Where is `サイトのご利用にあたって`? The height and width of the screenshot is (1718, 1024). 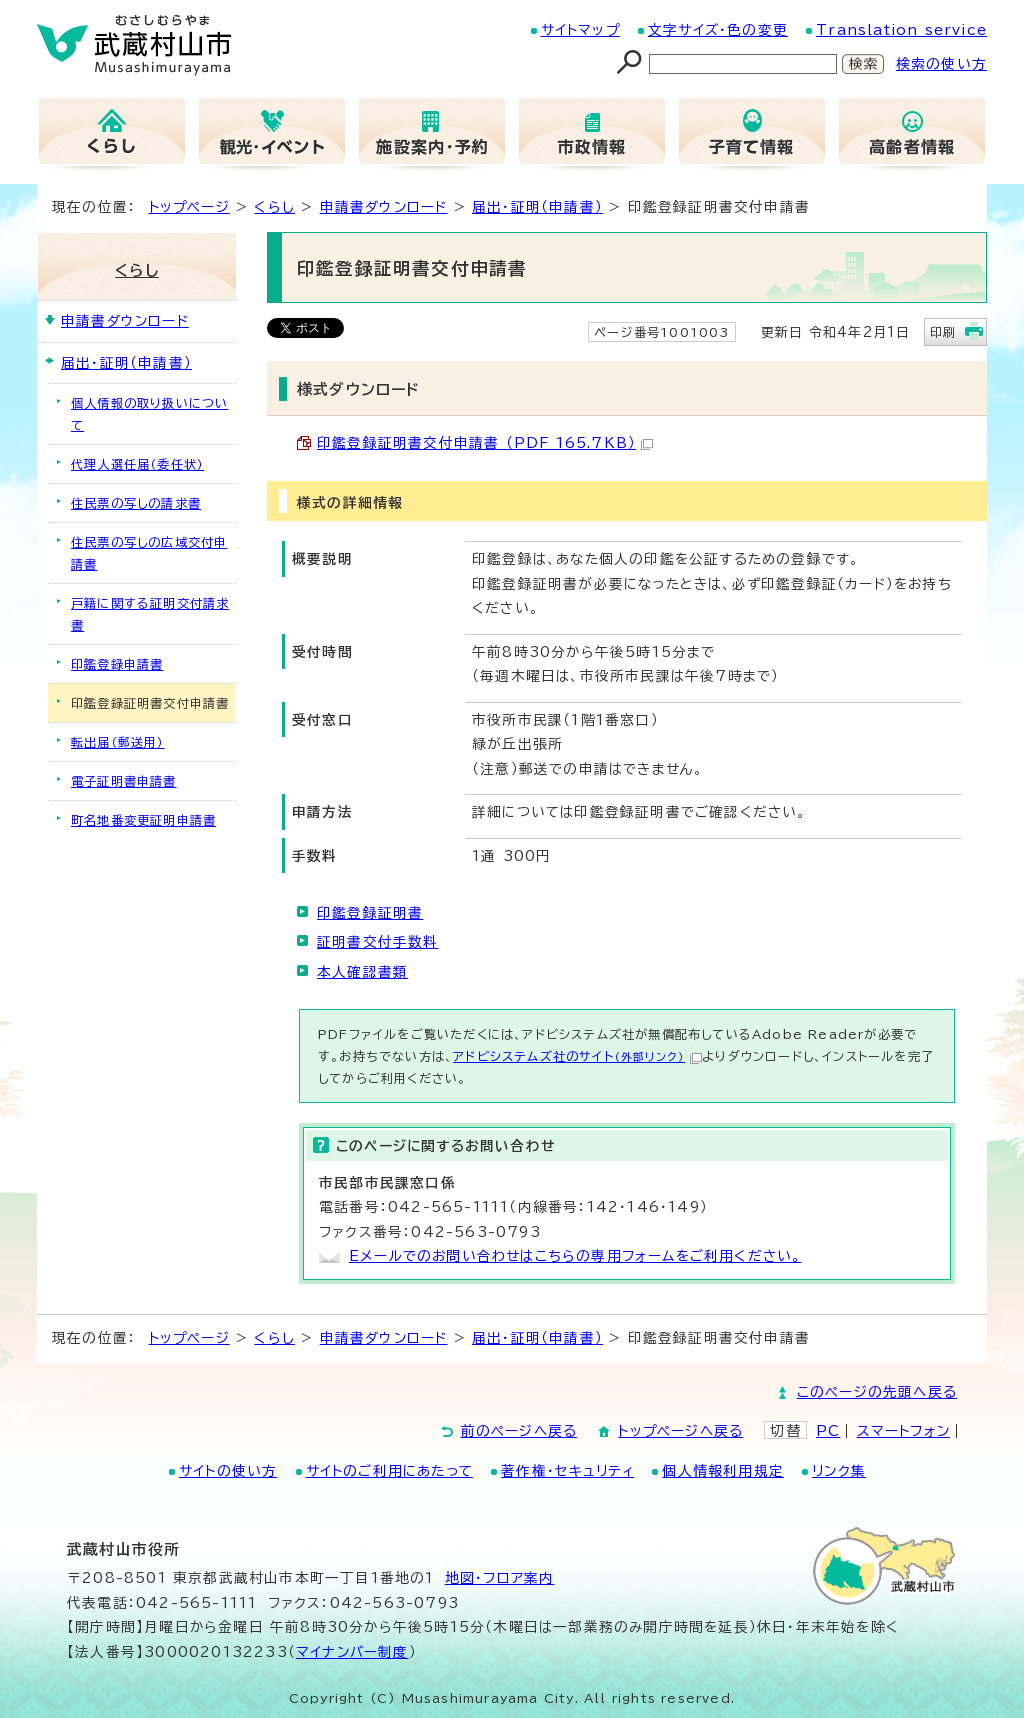 サイトのご利用にあたって is located at coordinates (389, 1471).